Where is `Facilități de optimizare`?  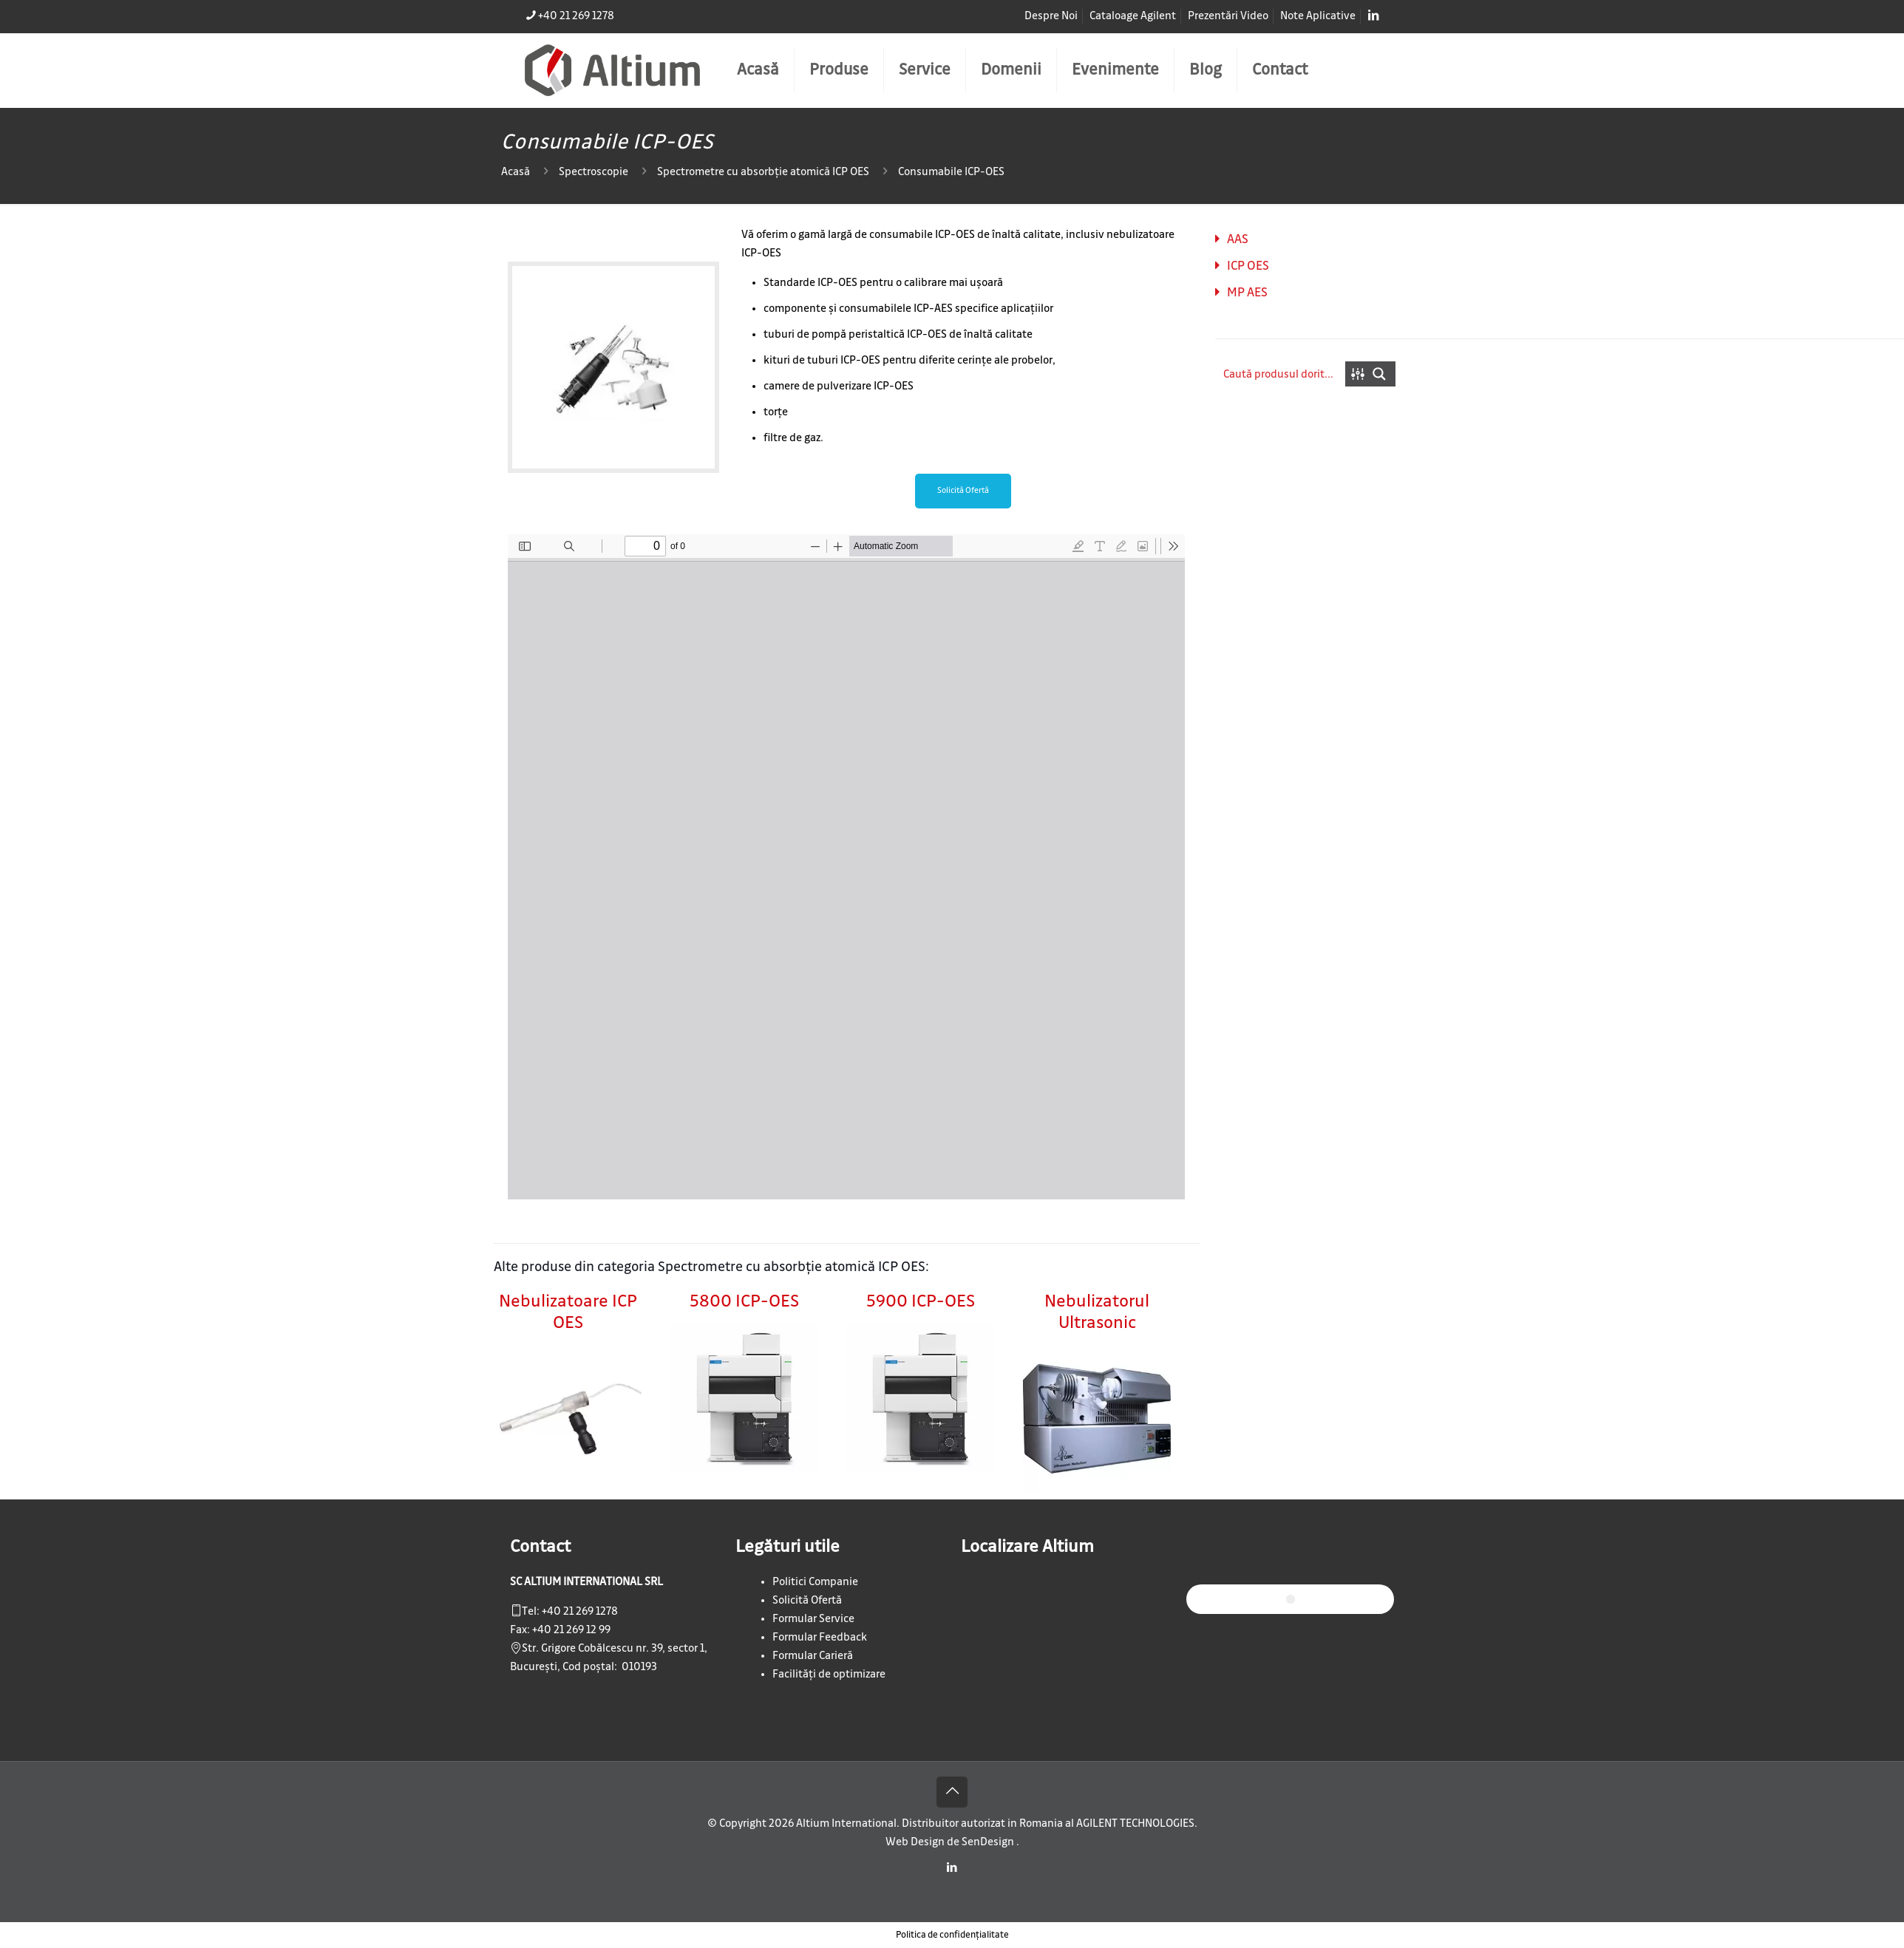
Facilități de optimizare is located at coordinates (828, 1674).